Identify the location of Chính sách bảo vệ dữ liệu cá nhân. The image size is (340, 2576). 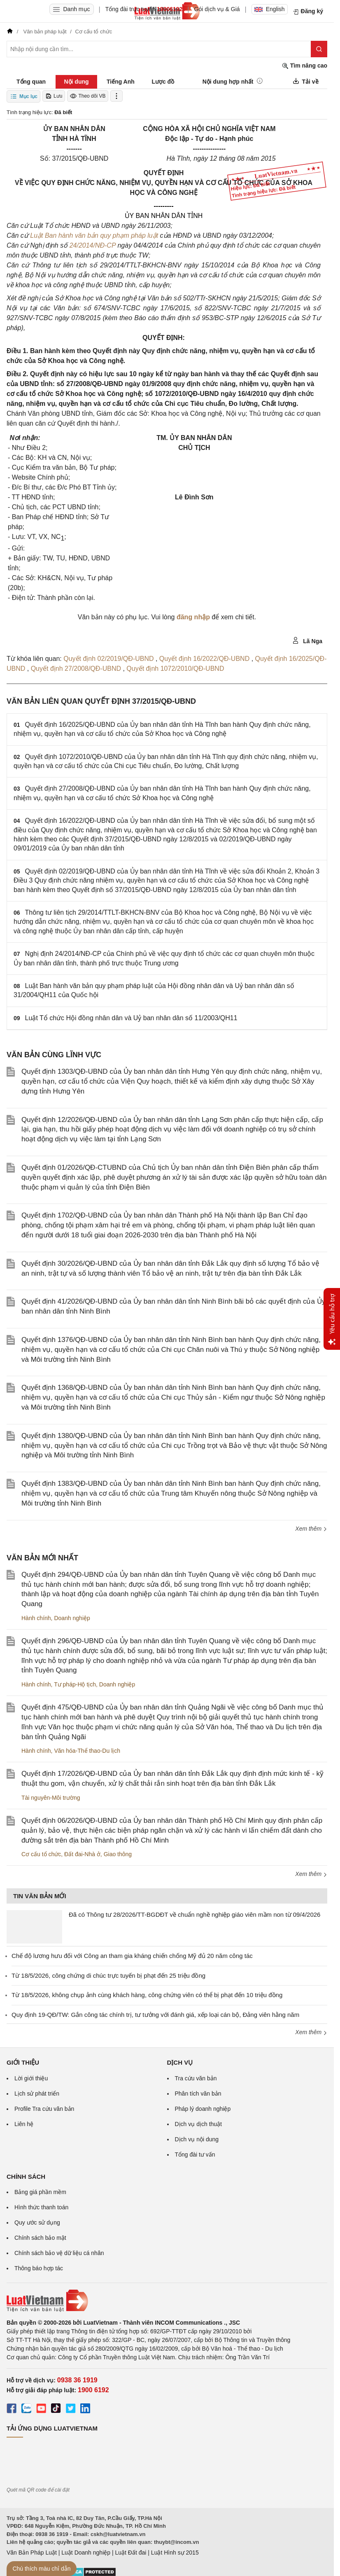
(59, 2253).